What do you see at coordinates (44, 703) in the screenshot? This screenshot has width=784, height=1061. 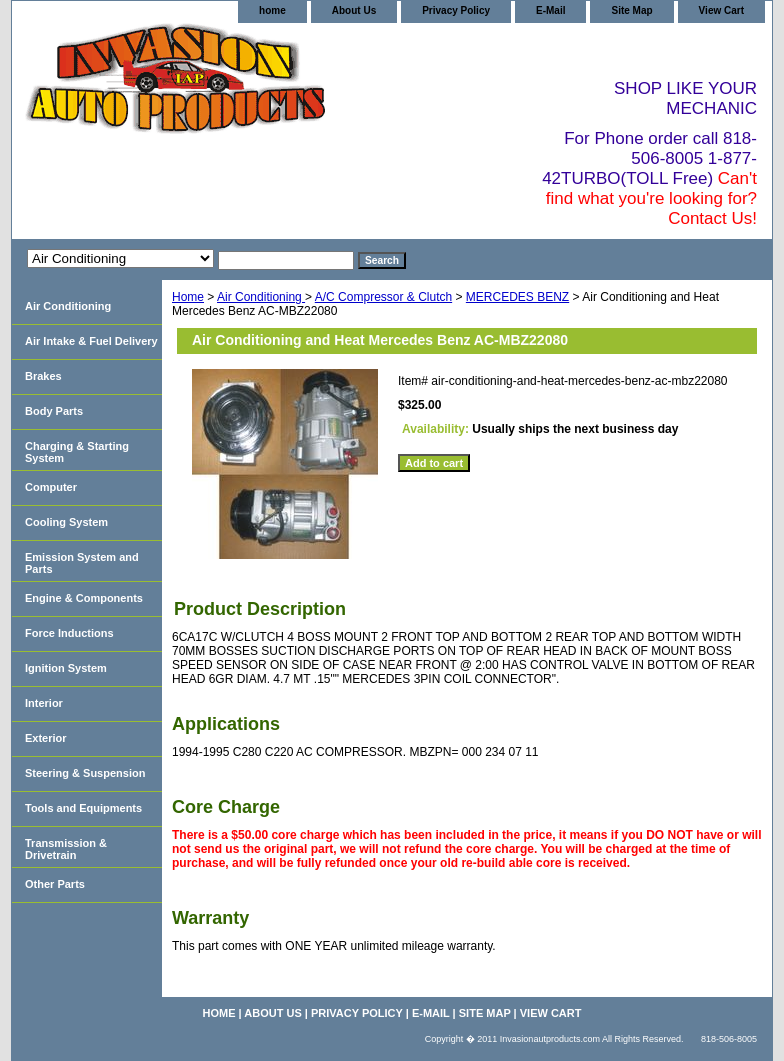 I see `Interior` at bounding box center [44, 703].